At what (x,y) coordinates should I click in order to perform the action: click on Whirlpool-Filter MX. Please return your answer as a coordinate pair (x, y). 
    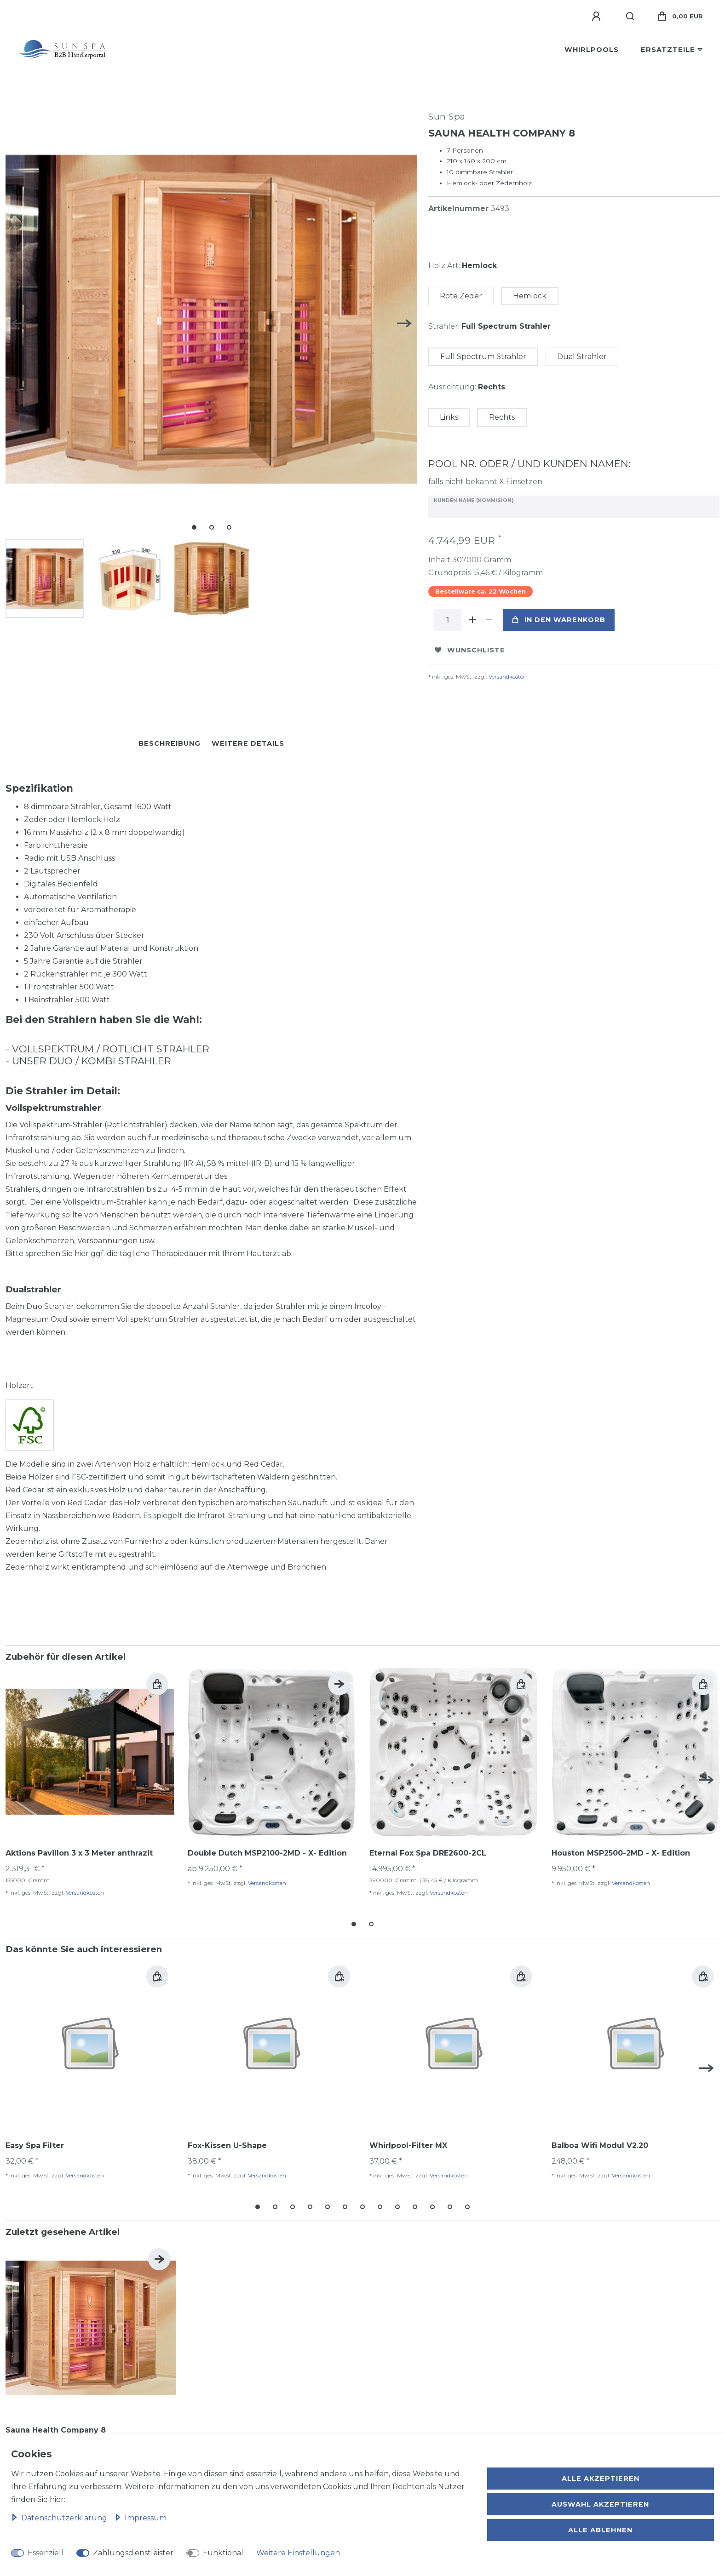
    Looking at the image, I should click on (408, 2144).